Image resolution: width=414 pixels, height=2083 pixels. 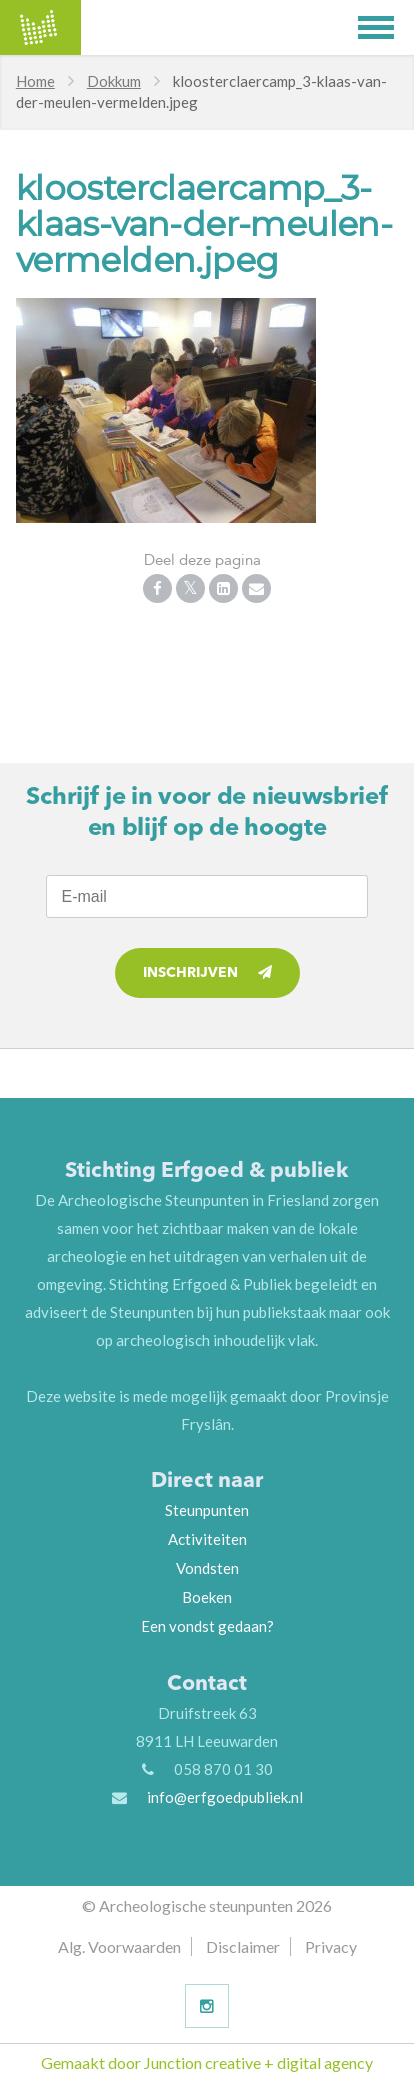 What do you see at coordinates (207, 1626) in the screenshot?
I see `Een vondst gedaan?` at bounding box center [207, 1626].